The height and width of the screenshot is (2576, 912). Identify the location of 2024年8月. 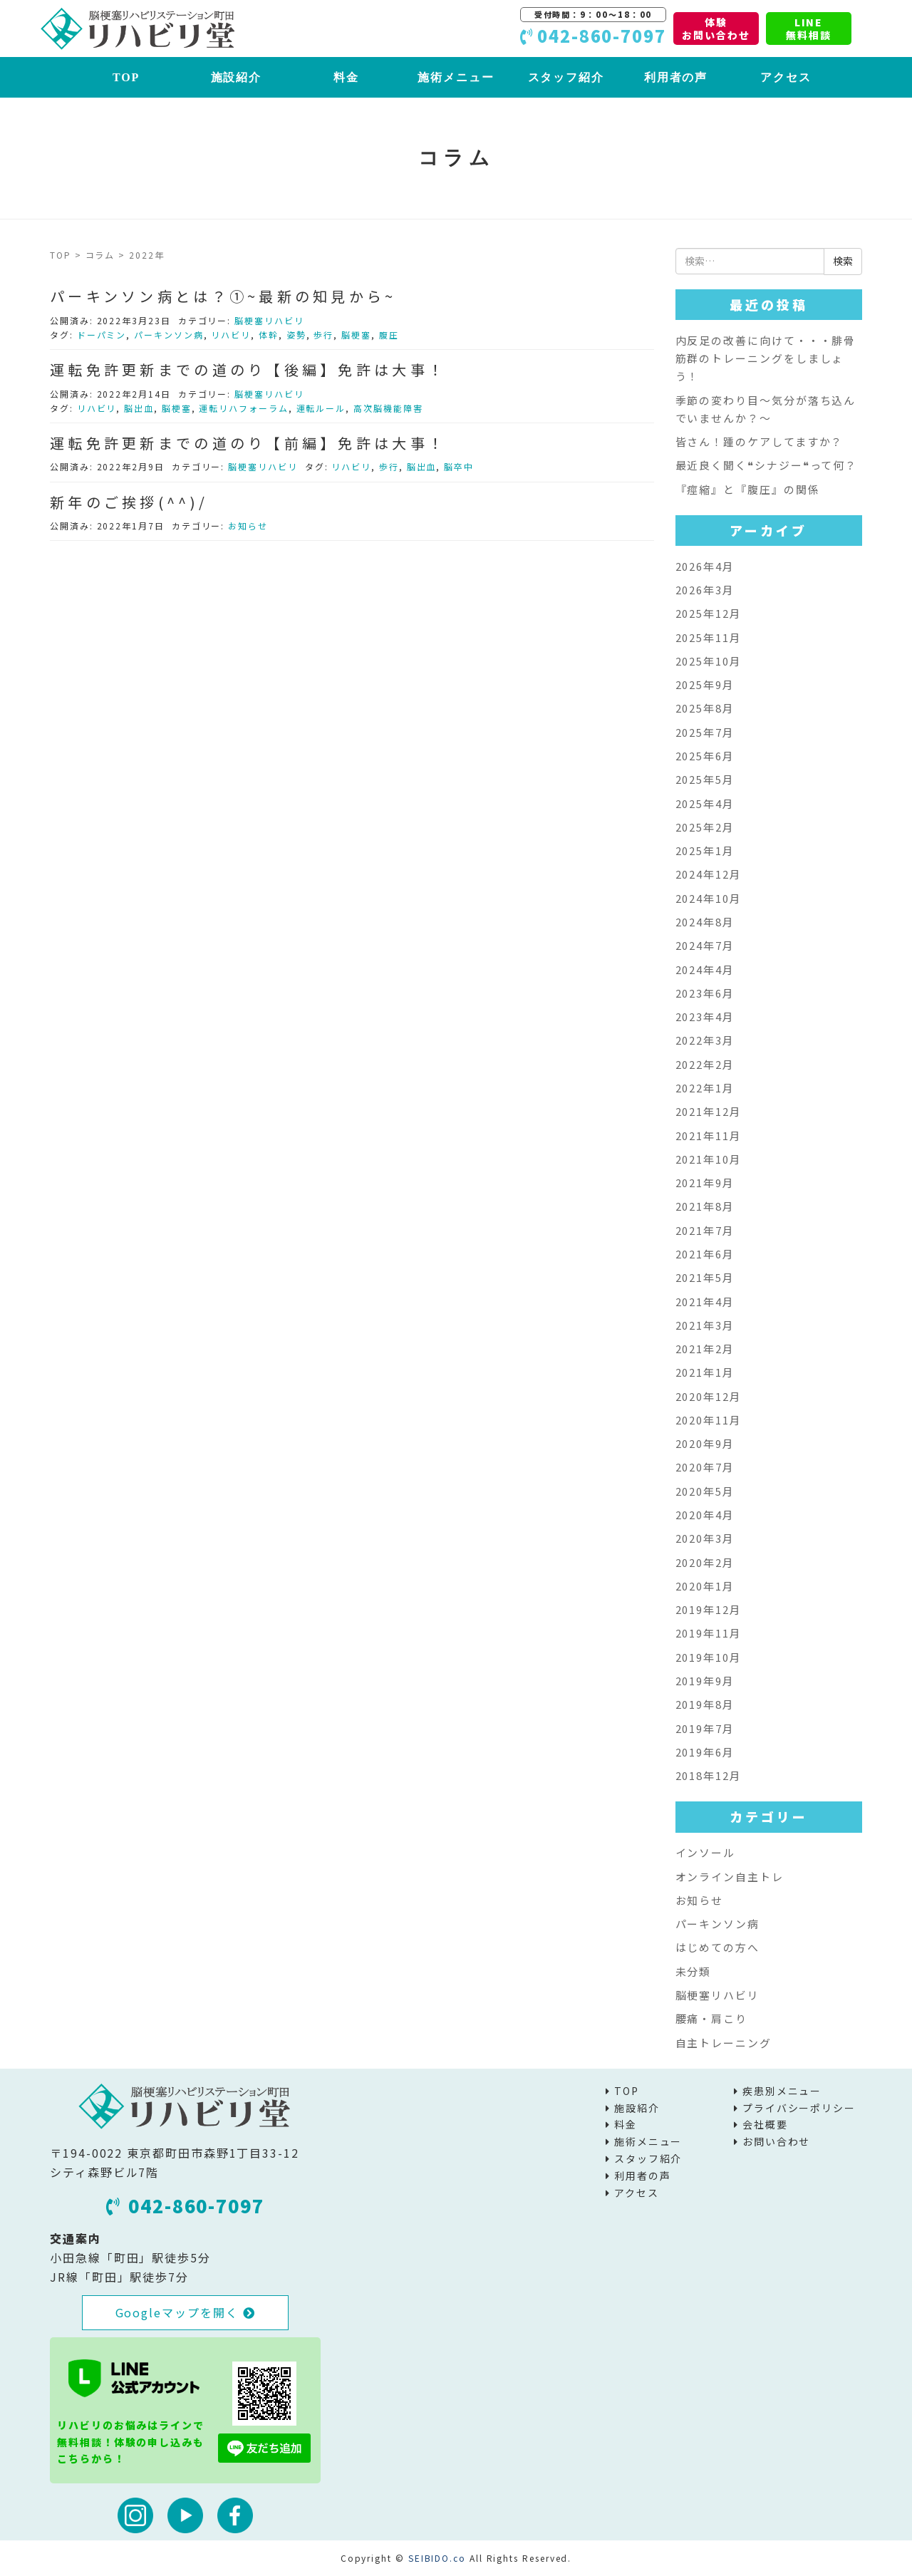
(705, 921).